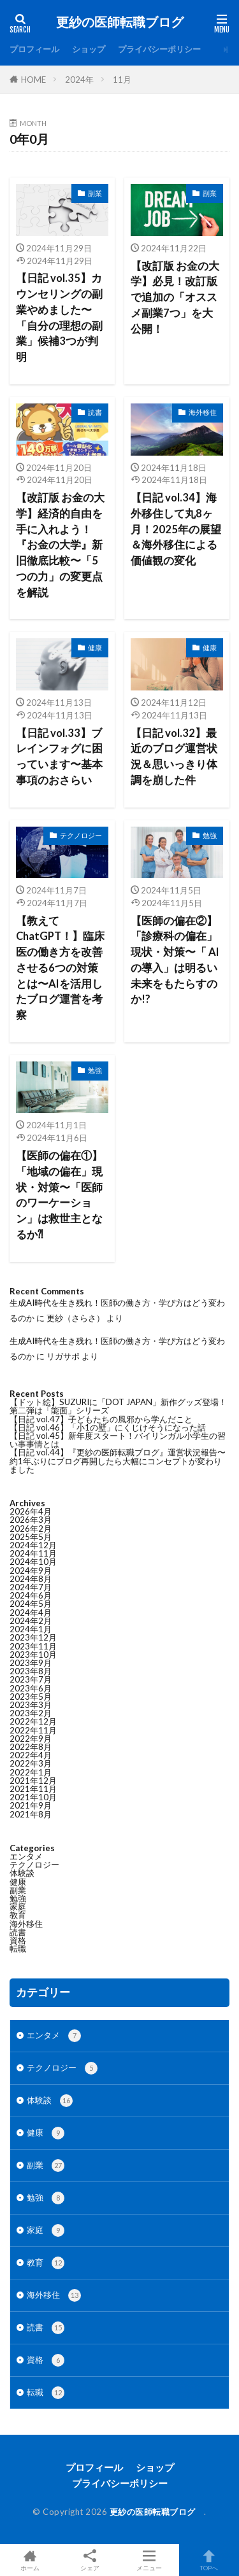  I want to click on ホーム, so click(30, 2560).